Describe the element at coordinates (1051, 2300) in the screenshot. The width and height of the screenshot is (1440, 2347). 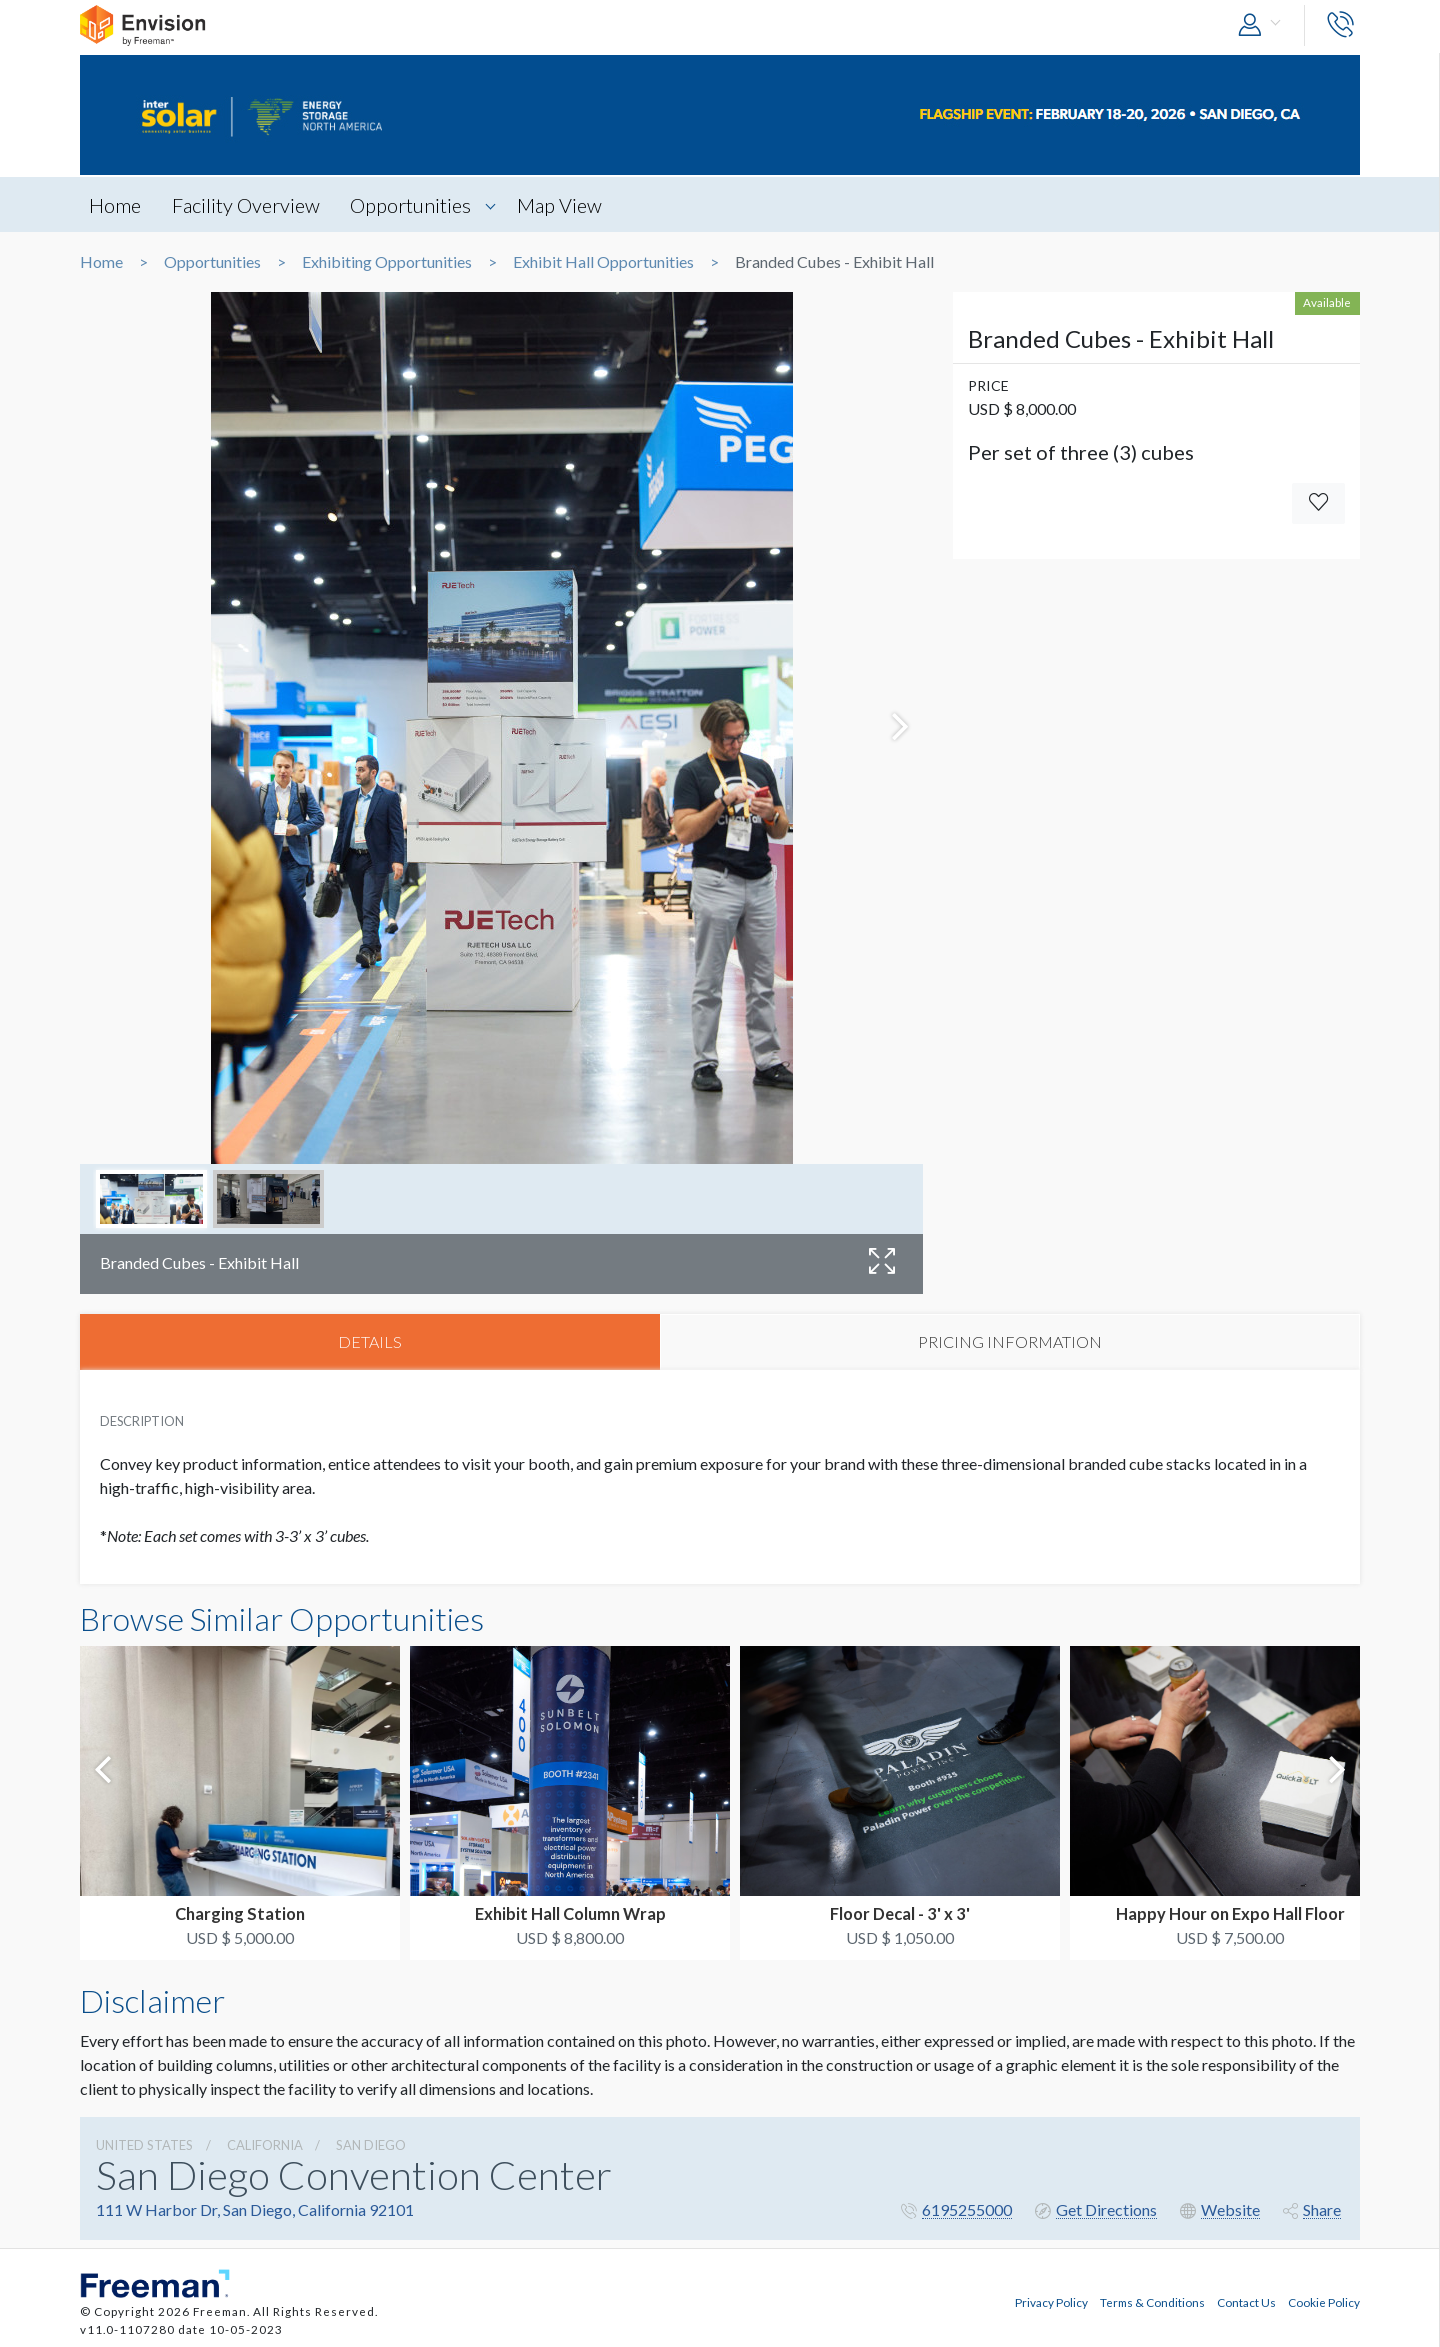
I see `Privacy Policy` at that location.